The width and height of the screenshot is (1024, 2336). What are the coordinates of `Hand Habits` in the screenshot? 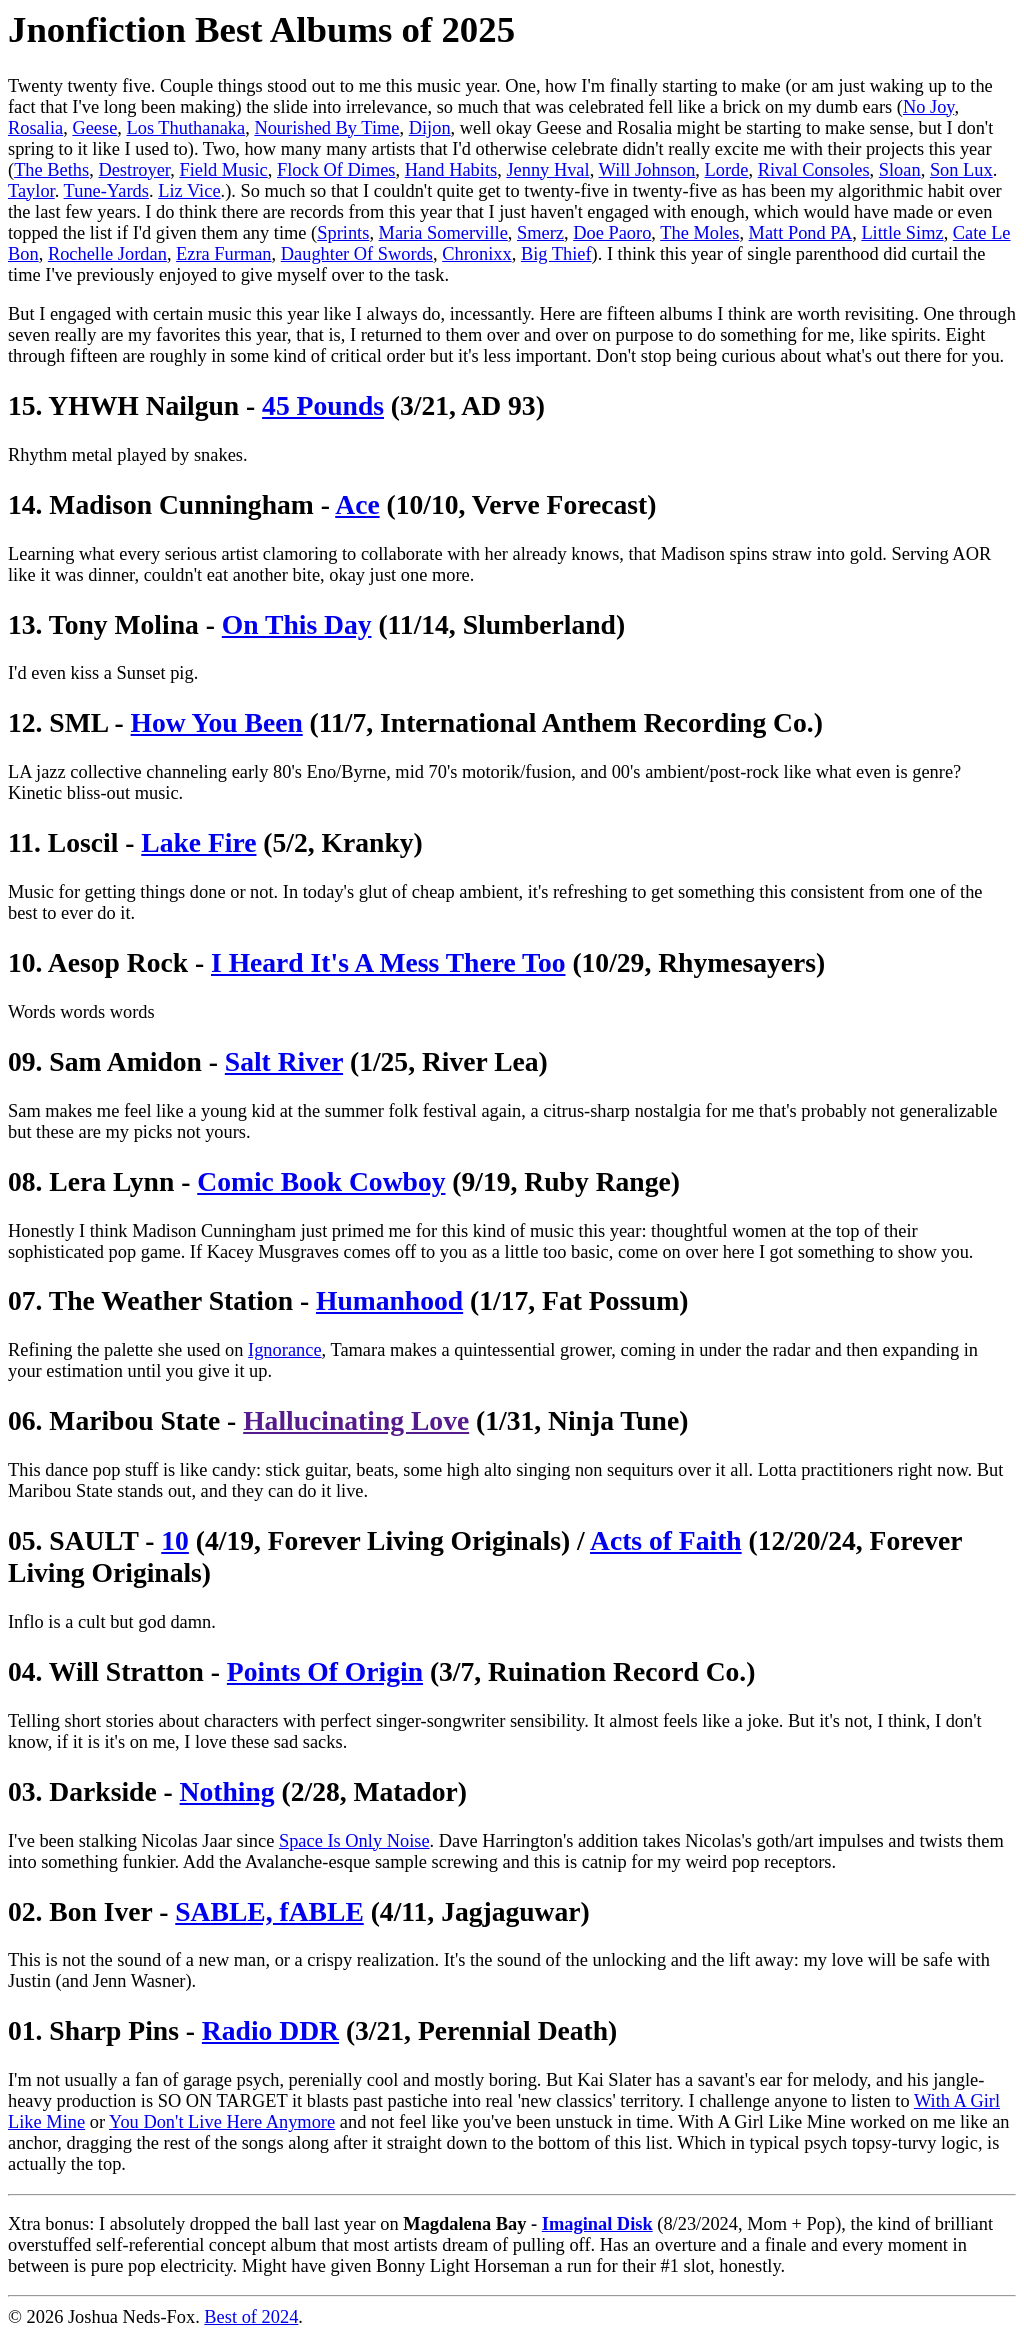 It's located at (451, 170).